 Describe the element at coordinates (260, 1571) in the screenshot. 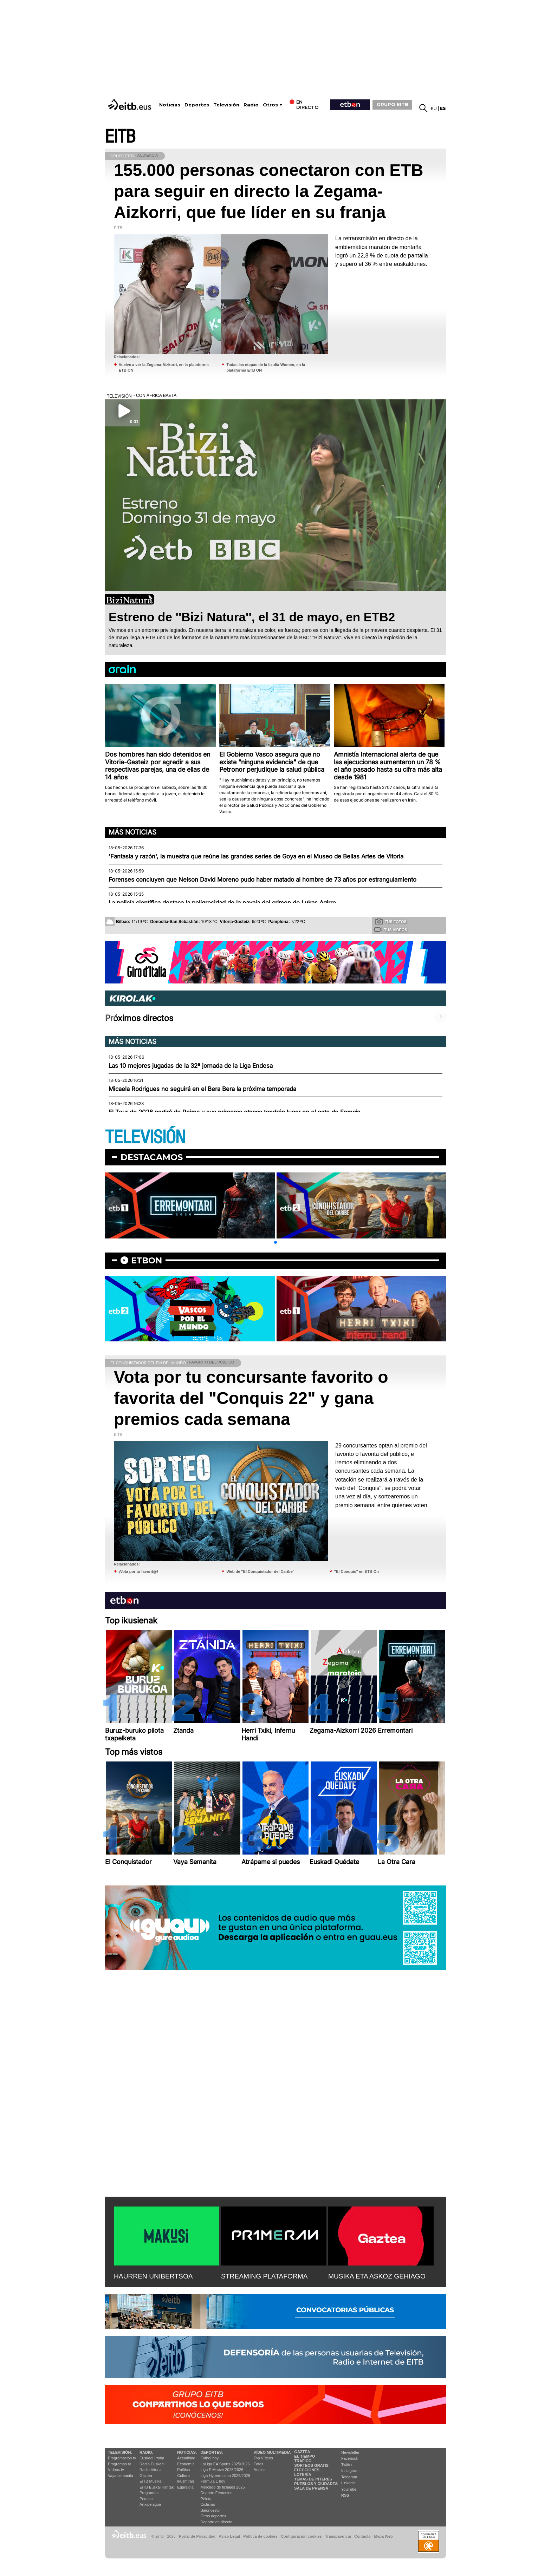

I see `Web de "El Conquistador del Caribe"` at that location.